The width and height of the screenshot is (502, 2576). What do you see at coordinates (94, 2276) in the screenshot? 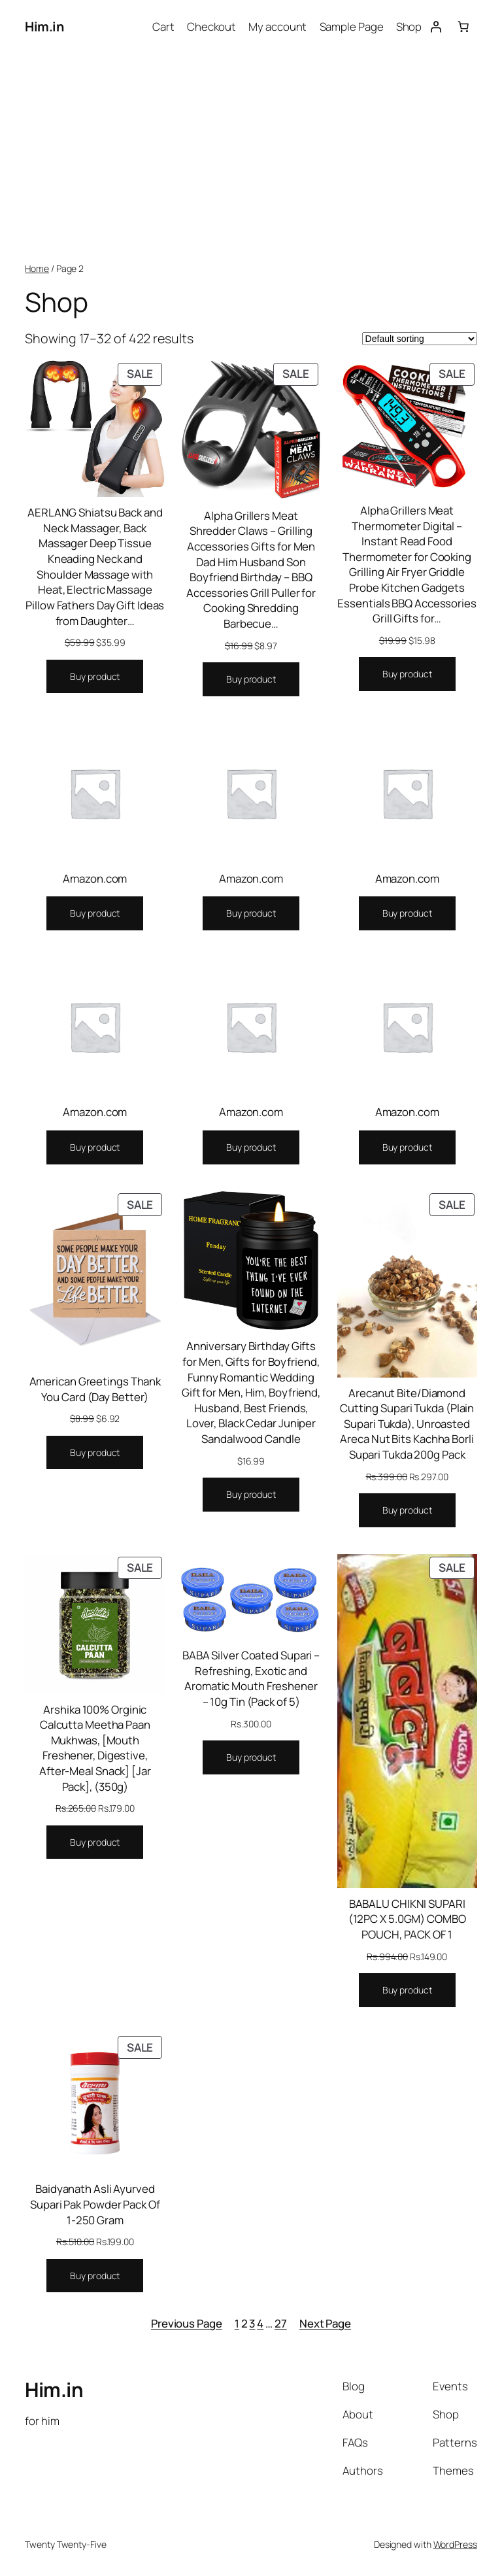
I see `[Buy “Baidyanath Asli Ayurved Supari Pak Powder Pack Of 1-250 Gram”]` at bounding box center [94, 2276].